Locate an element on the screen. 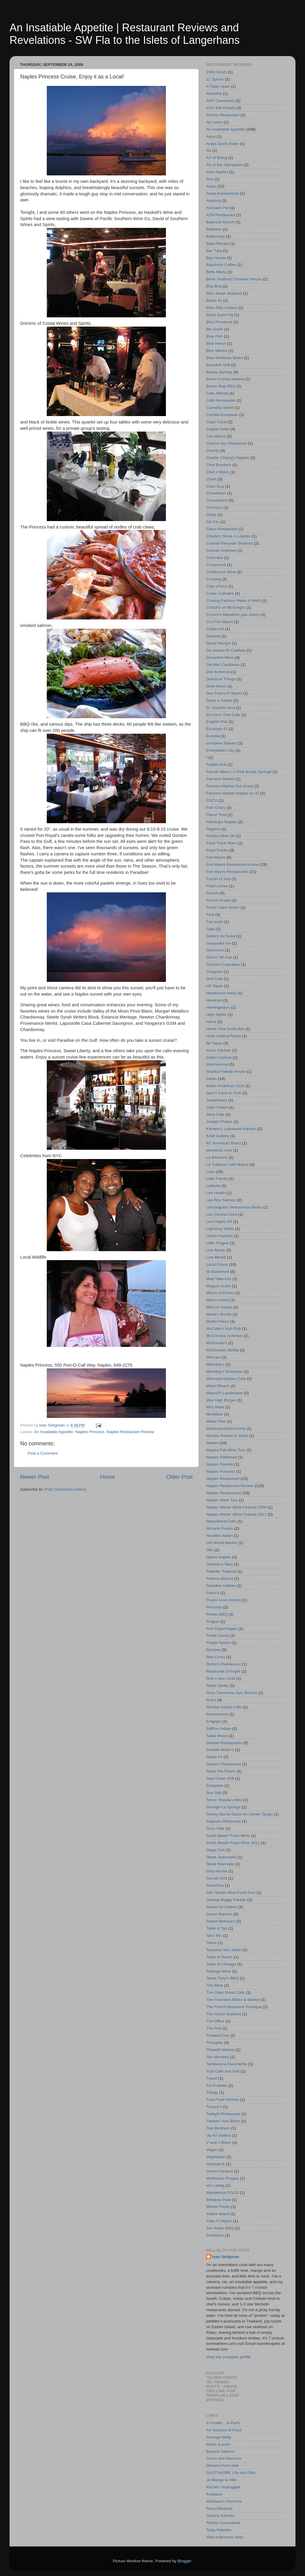 This screenshot has height=2576, width=305. Roller Derby is located at coordinates (217, 1685).